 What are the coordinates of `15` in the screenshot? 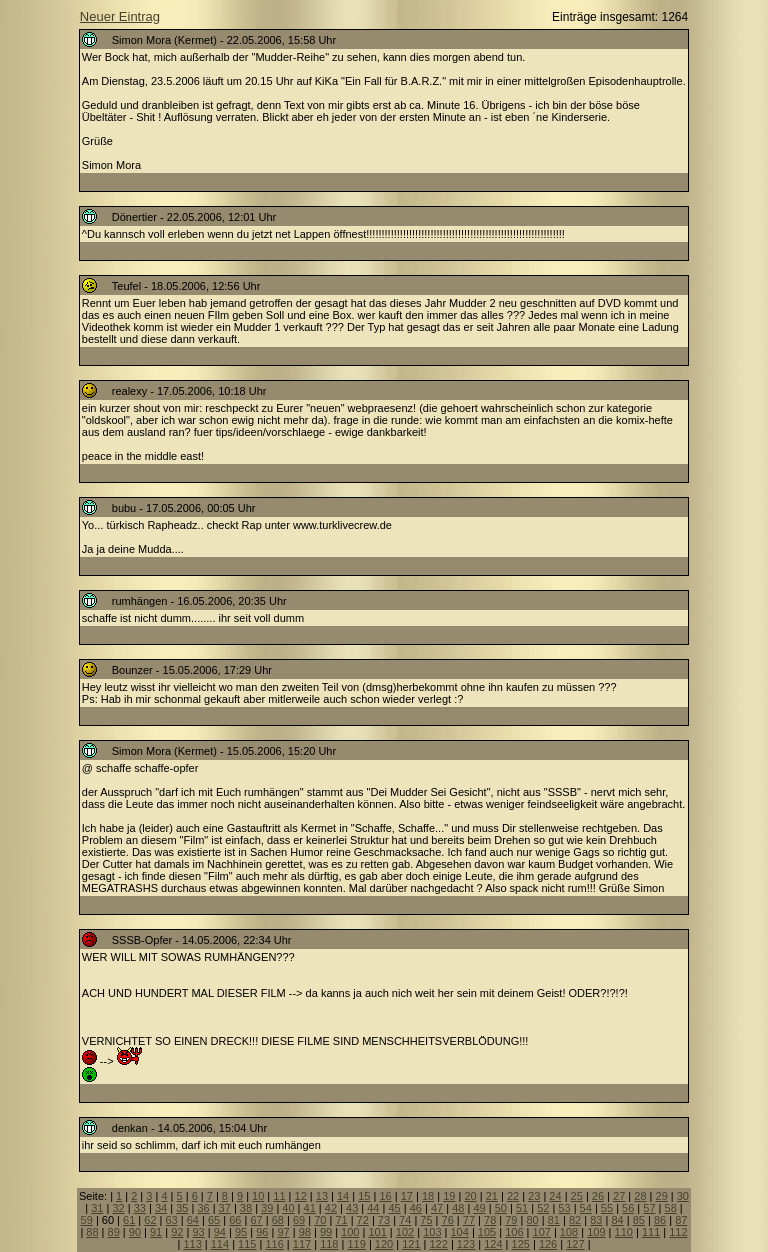 It's located at (364, 1196).